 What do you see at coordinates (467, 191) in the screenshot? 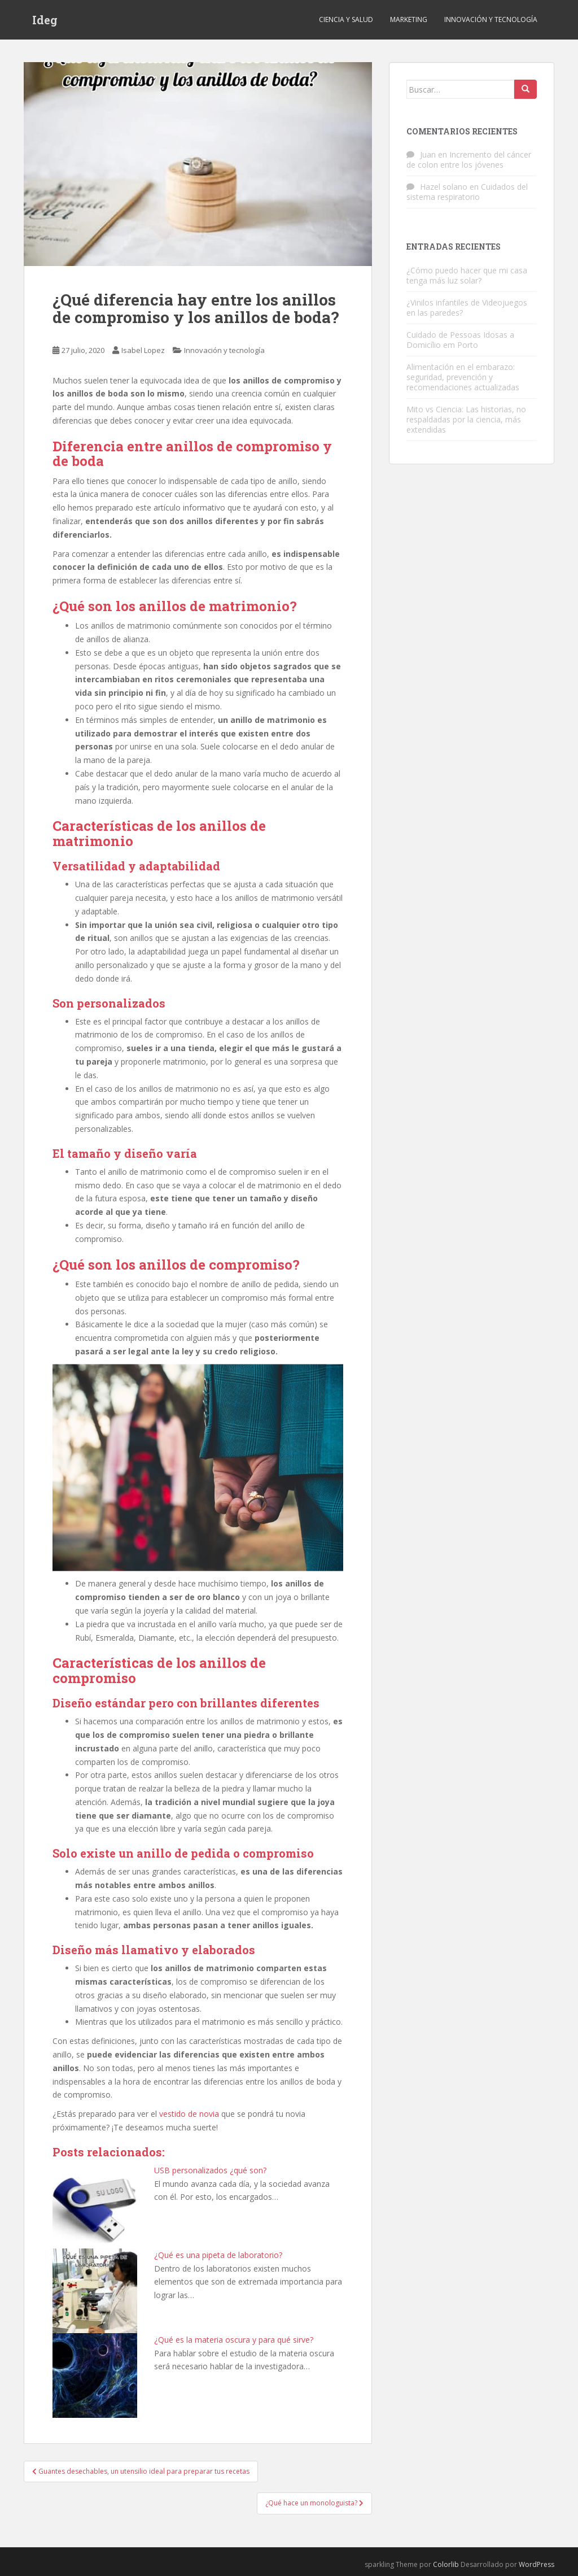
I see `Cuidados del sistema respiratorio` at bounding box center [467, 191].